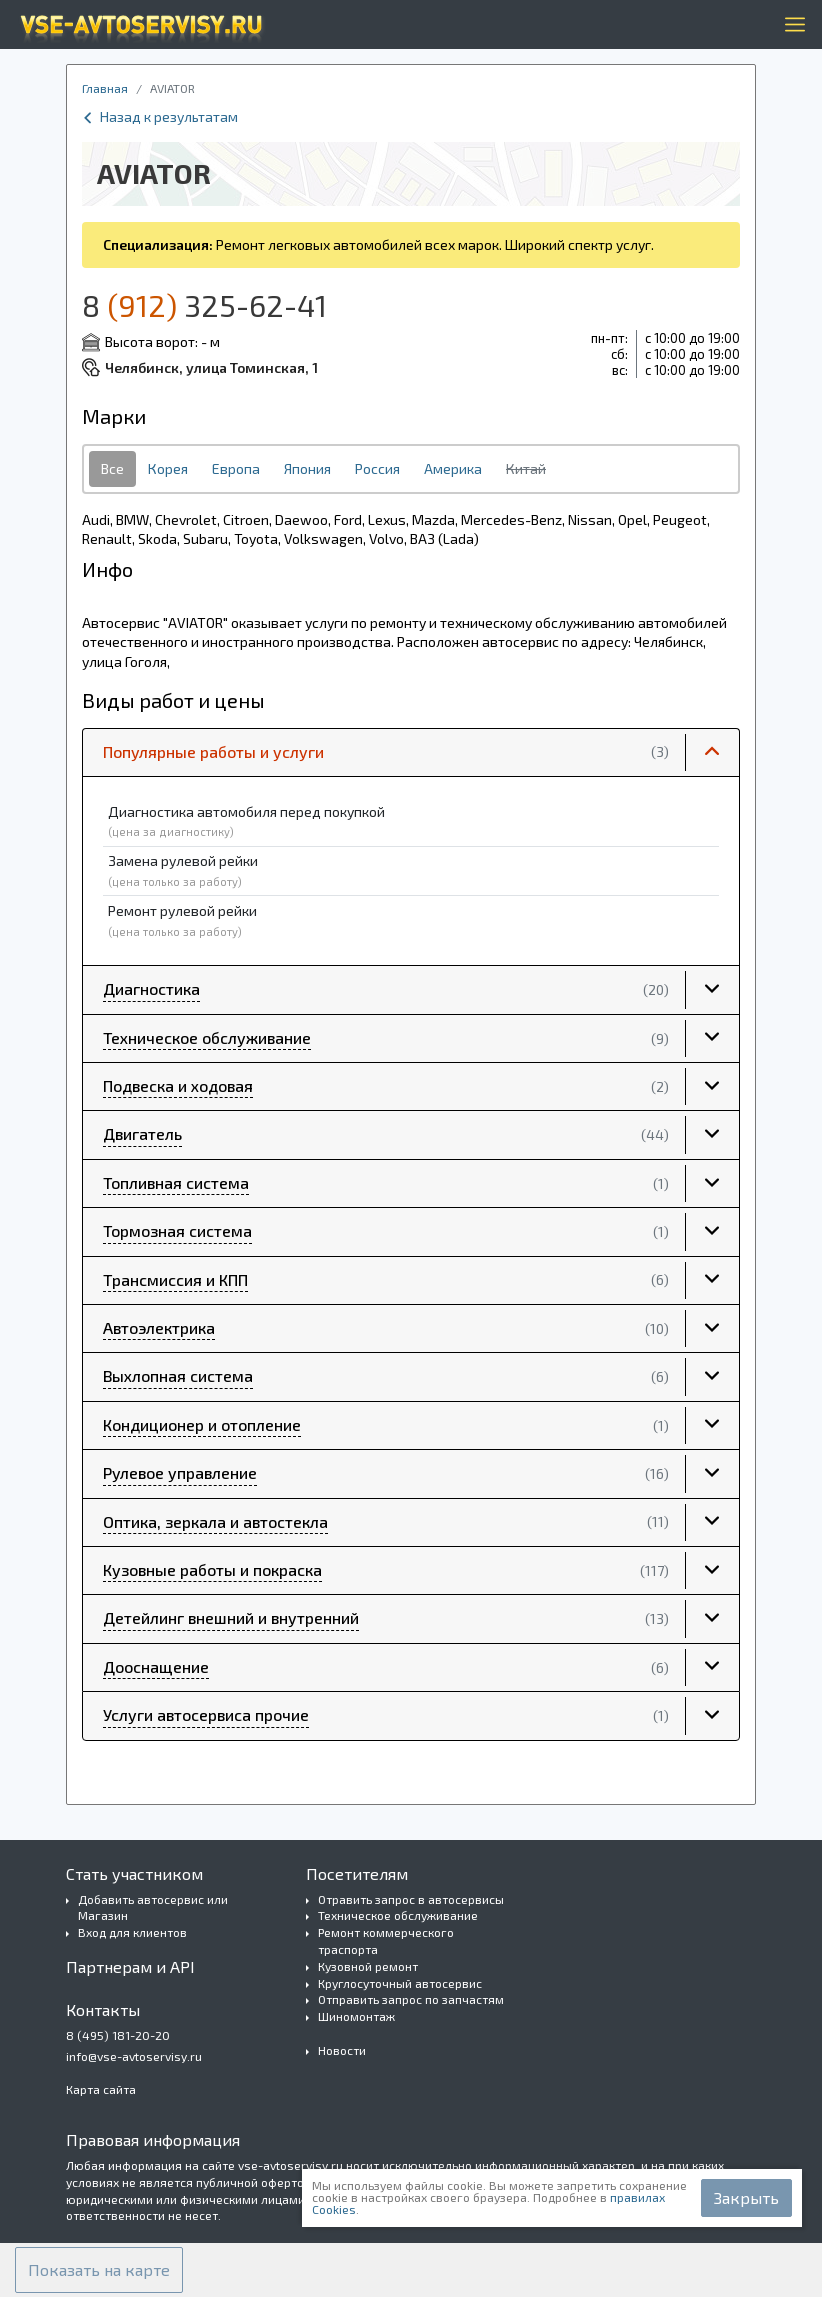 This screenshot has height=2297, width=822. Describe the element at coordinates (236, 468) in the screenshot. I see `Европа [tab]` at that location.